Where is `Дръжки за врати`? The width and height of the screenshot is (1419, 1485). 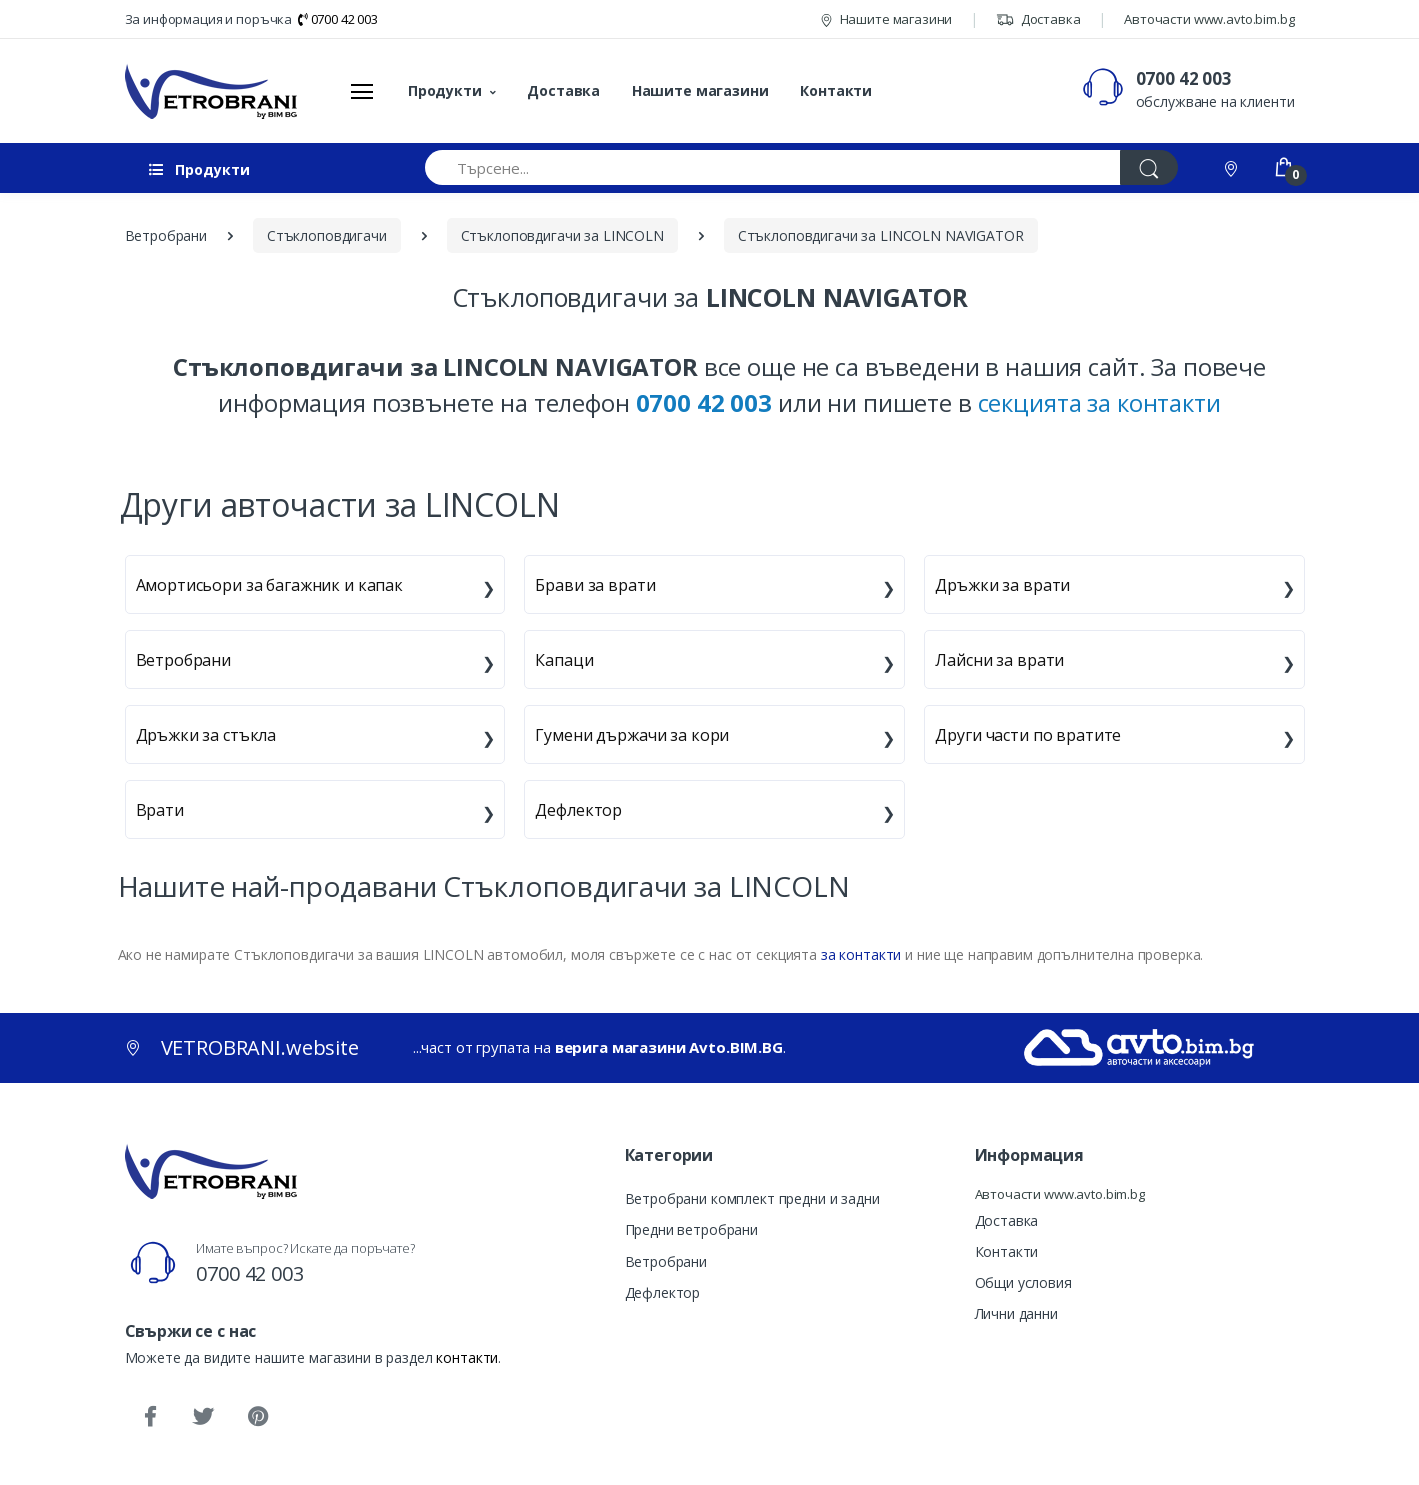
Дръжки за врати is located at coordinates (1002, 585).